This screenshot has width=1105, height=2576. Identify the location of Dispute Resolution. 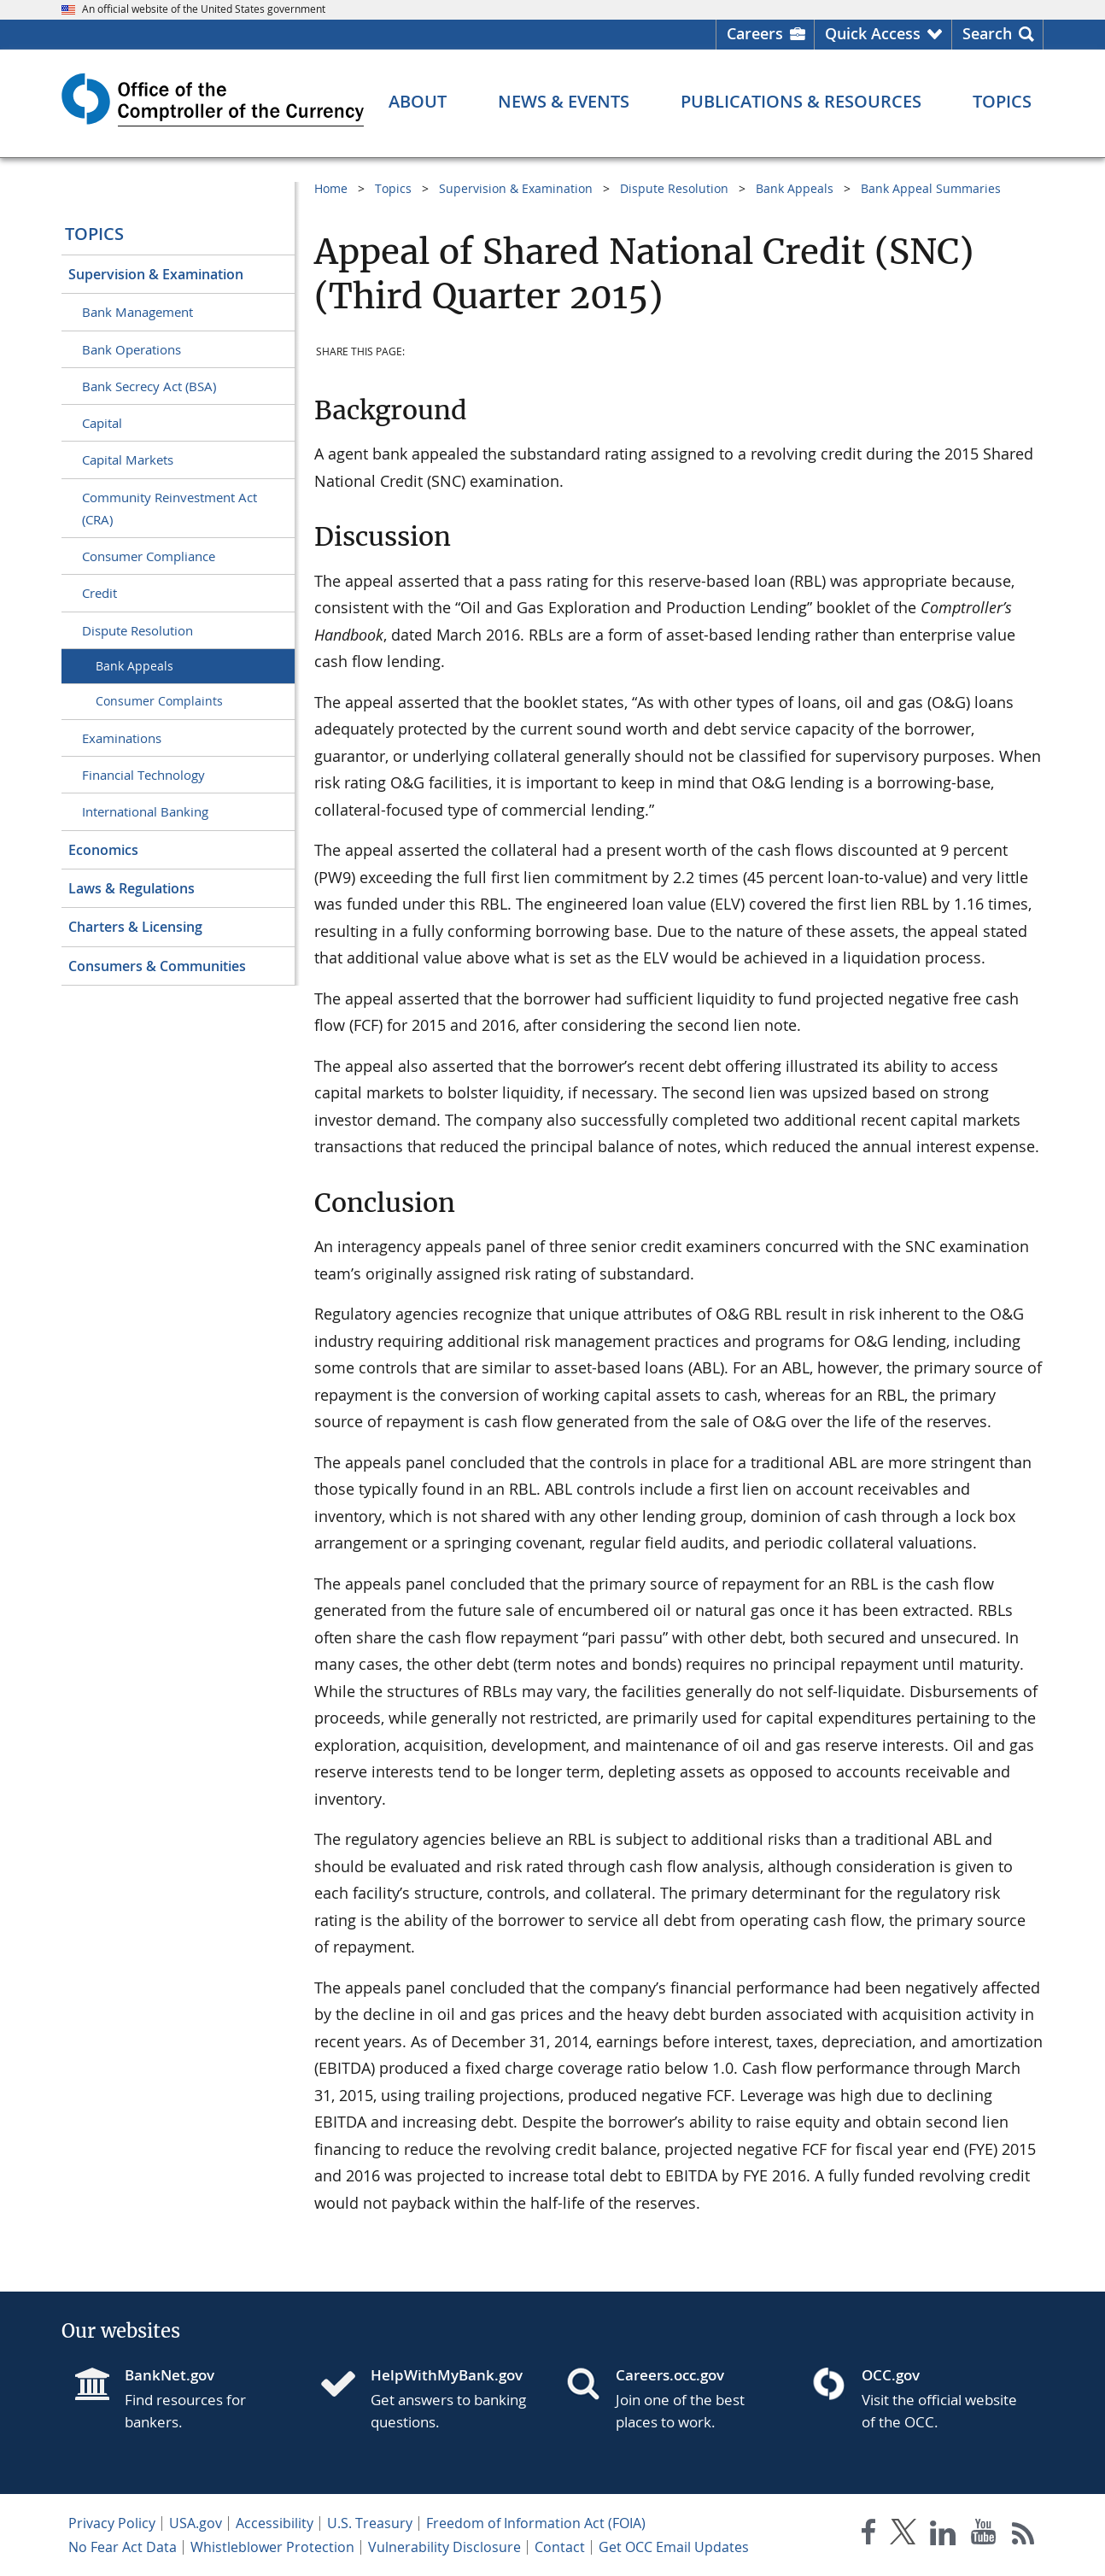
(137, 630).